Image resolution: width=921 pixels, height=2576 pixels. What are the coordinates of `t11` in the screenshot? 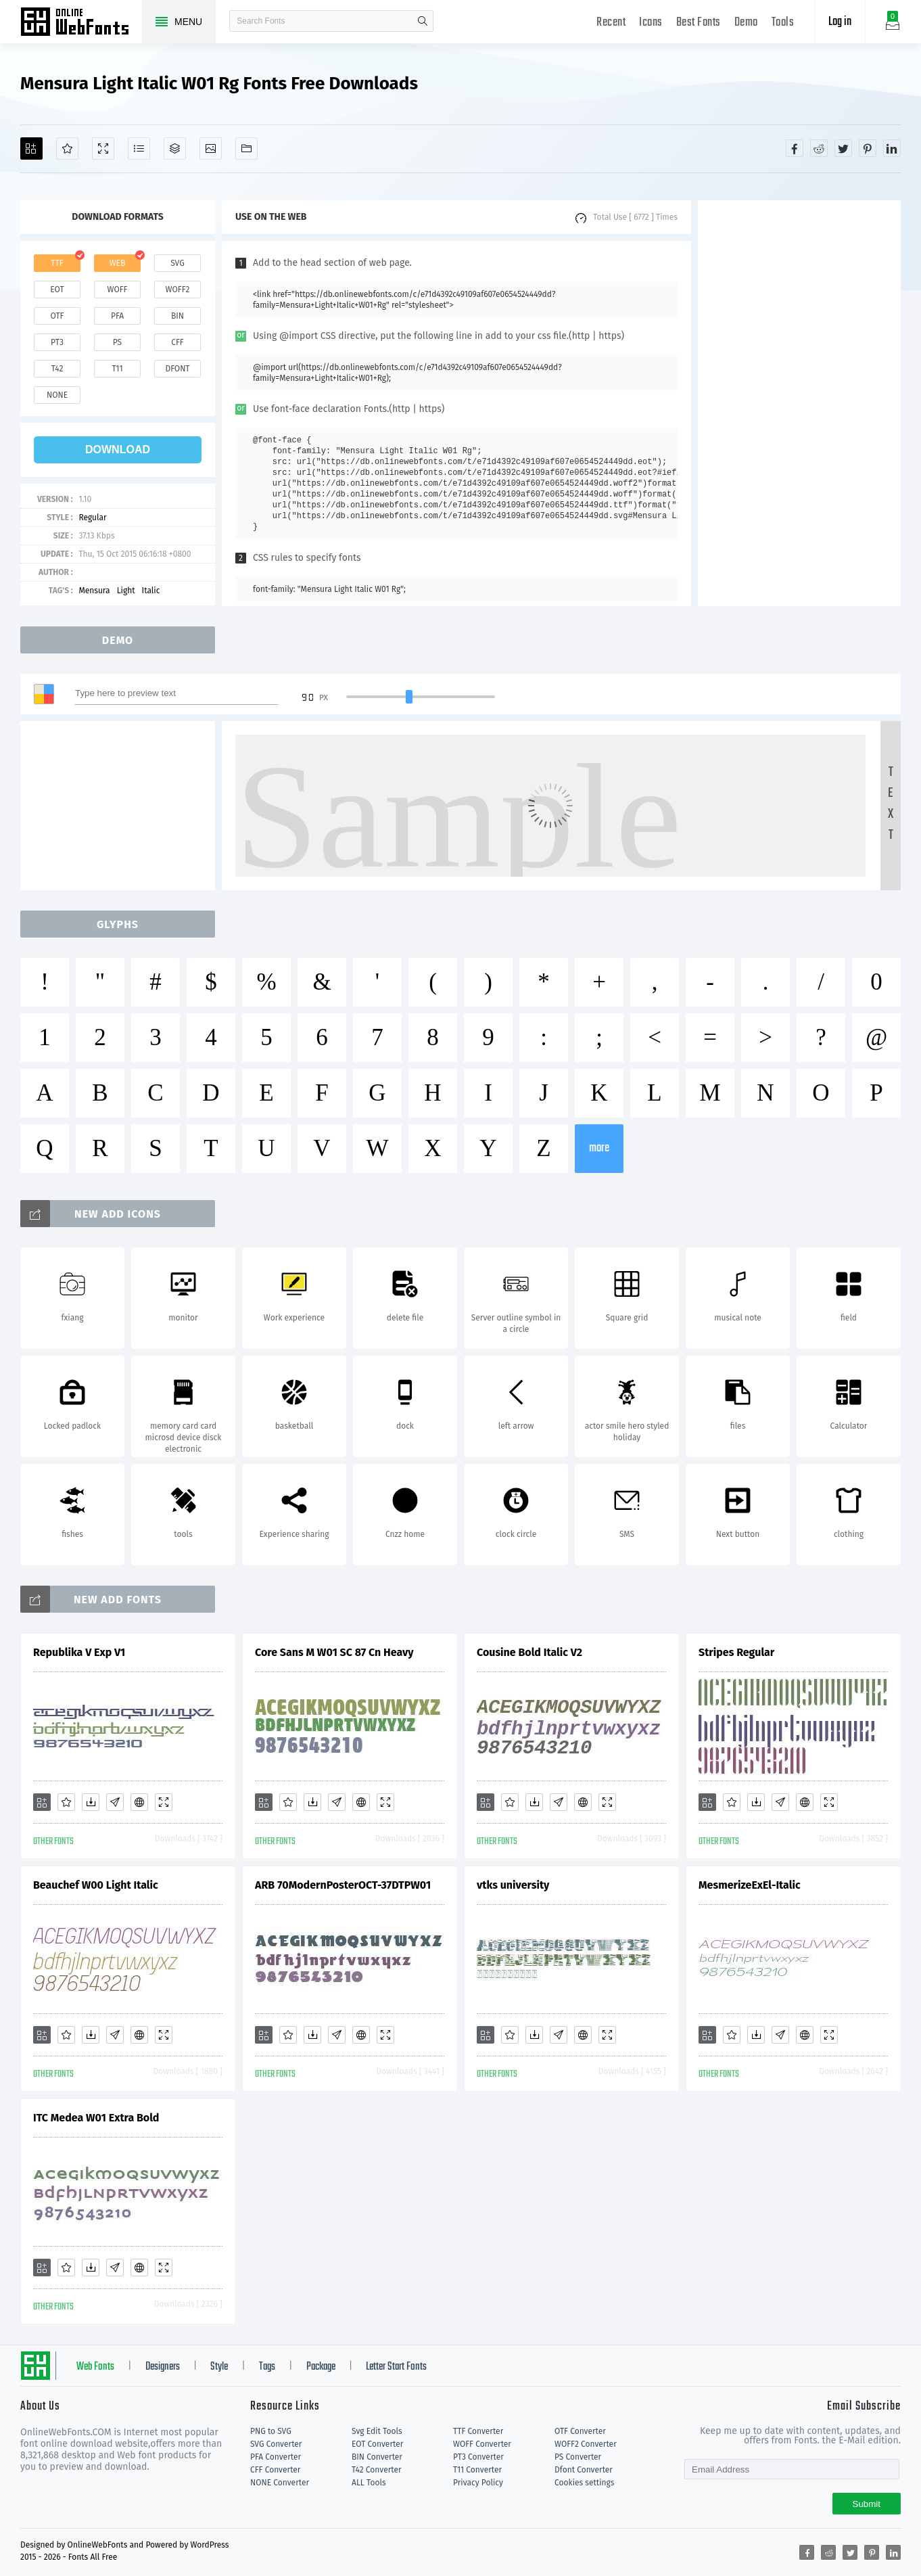 It's located at (117, 368).